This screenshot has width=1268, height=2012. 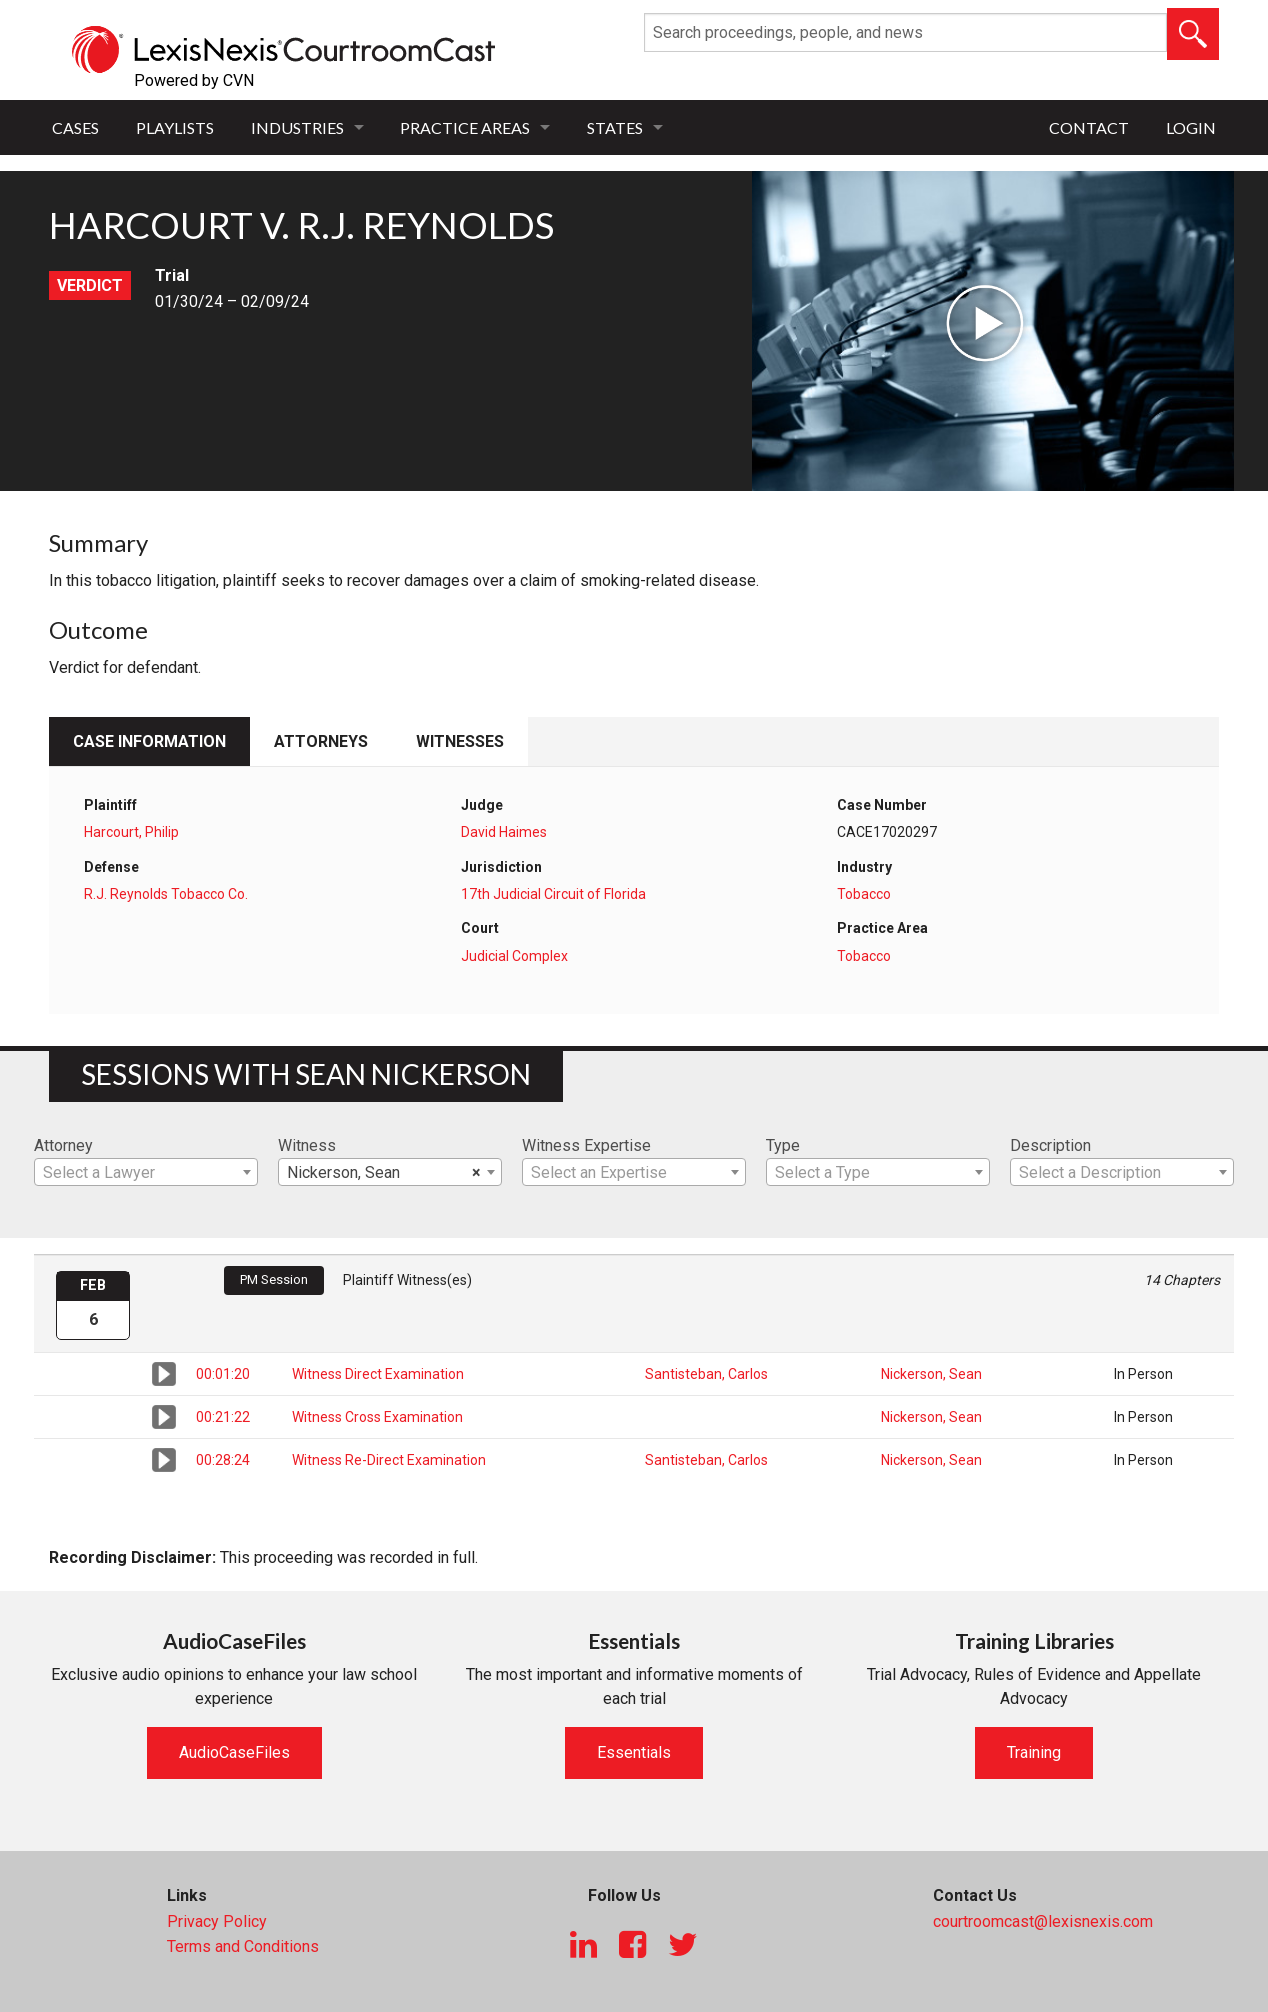 What do you see at coordinates (1191, 127) in the screenshot?
I see `Login` at bounding box center [1191, 127].